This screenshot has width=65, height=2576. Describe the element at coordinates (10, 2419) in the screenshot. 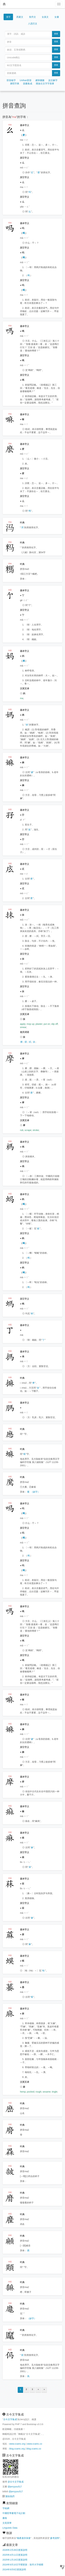

I see `古今文字集成` at that location.